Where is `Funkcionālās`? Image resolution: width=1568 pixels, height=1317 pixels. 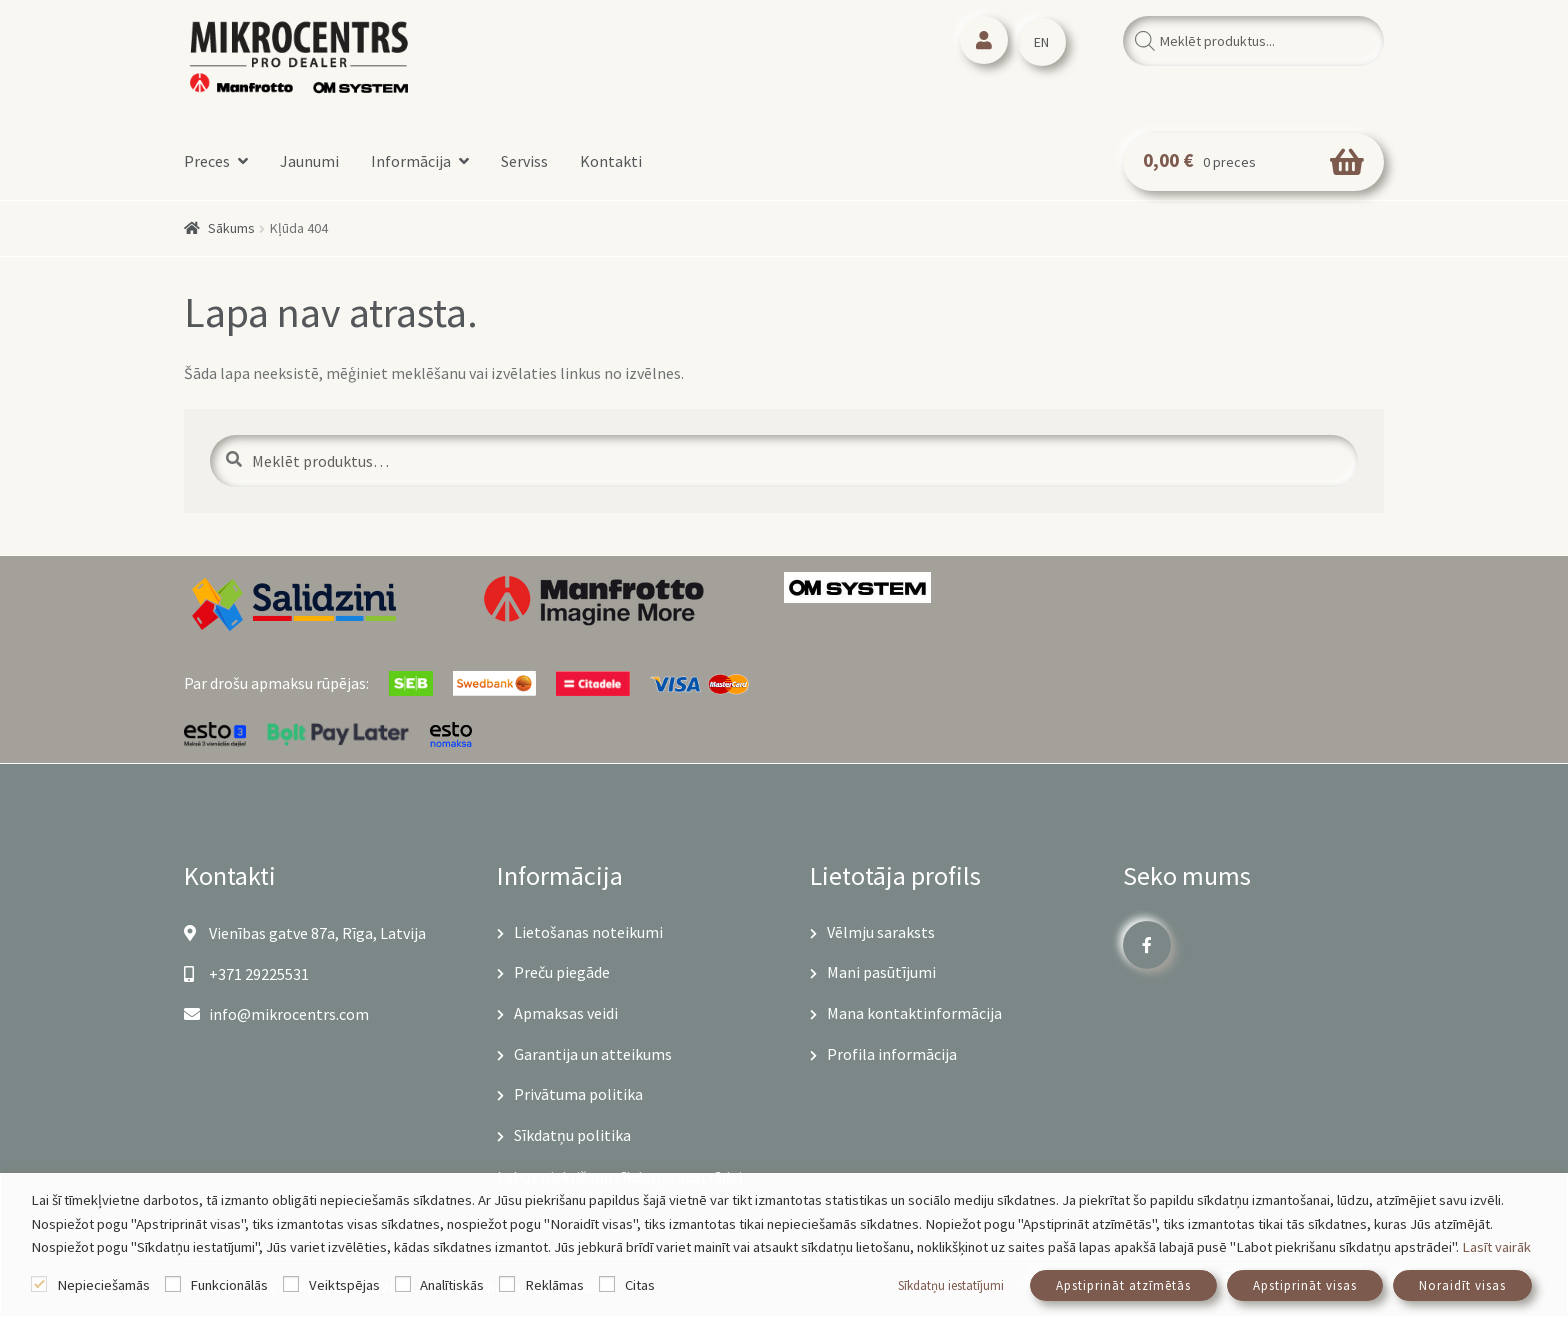 Funkcionālās is located at coordinates (229, 1285).